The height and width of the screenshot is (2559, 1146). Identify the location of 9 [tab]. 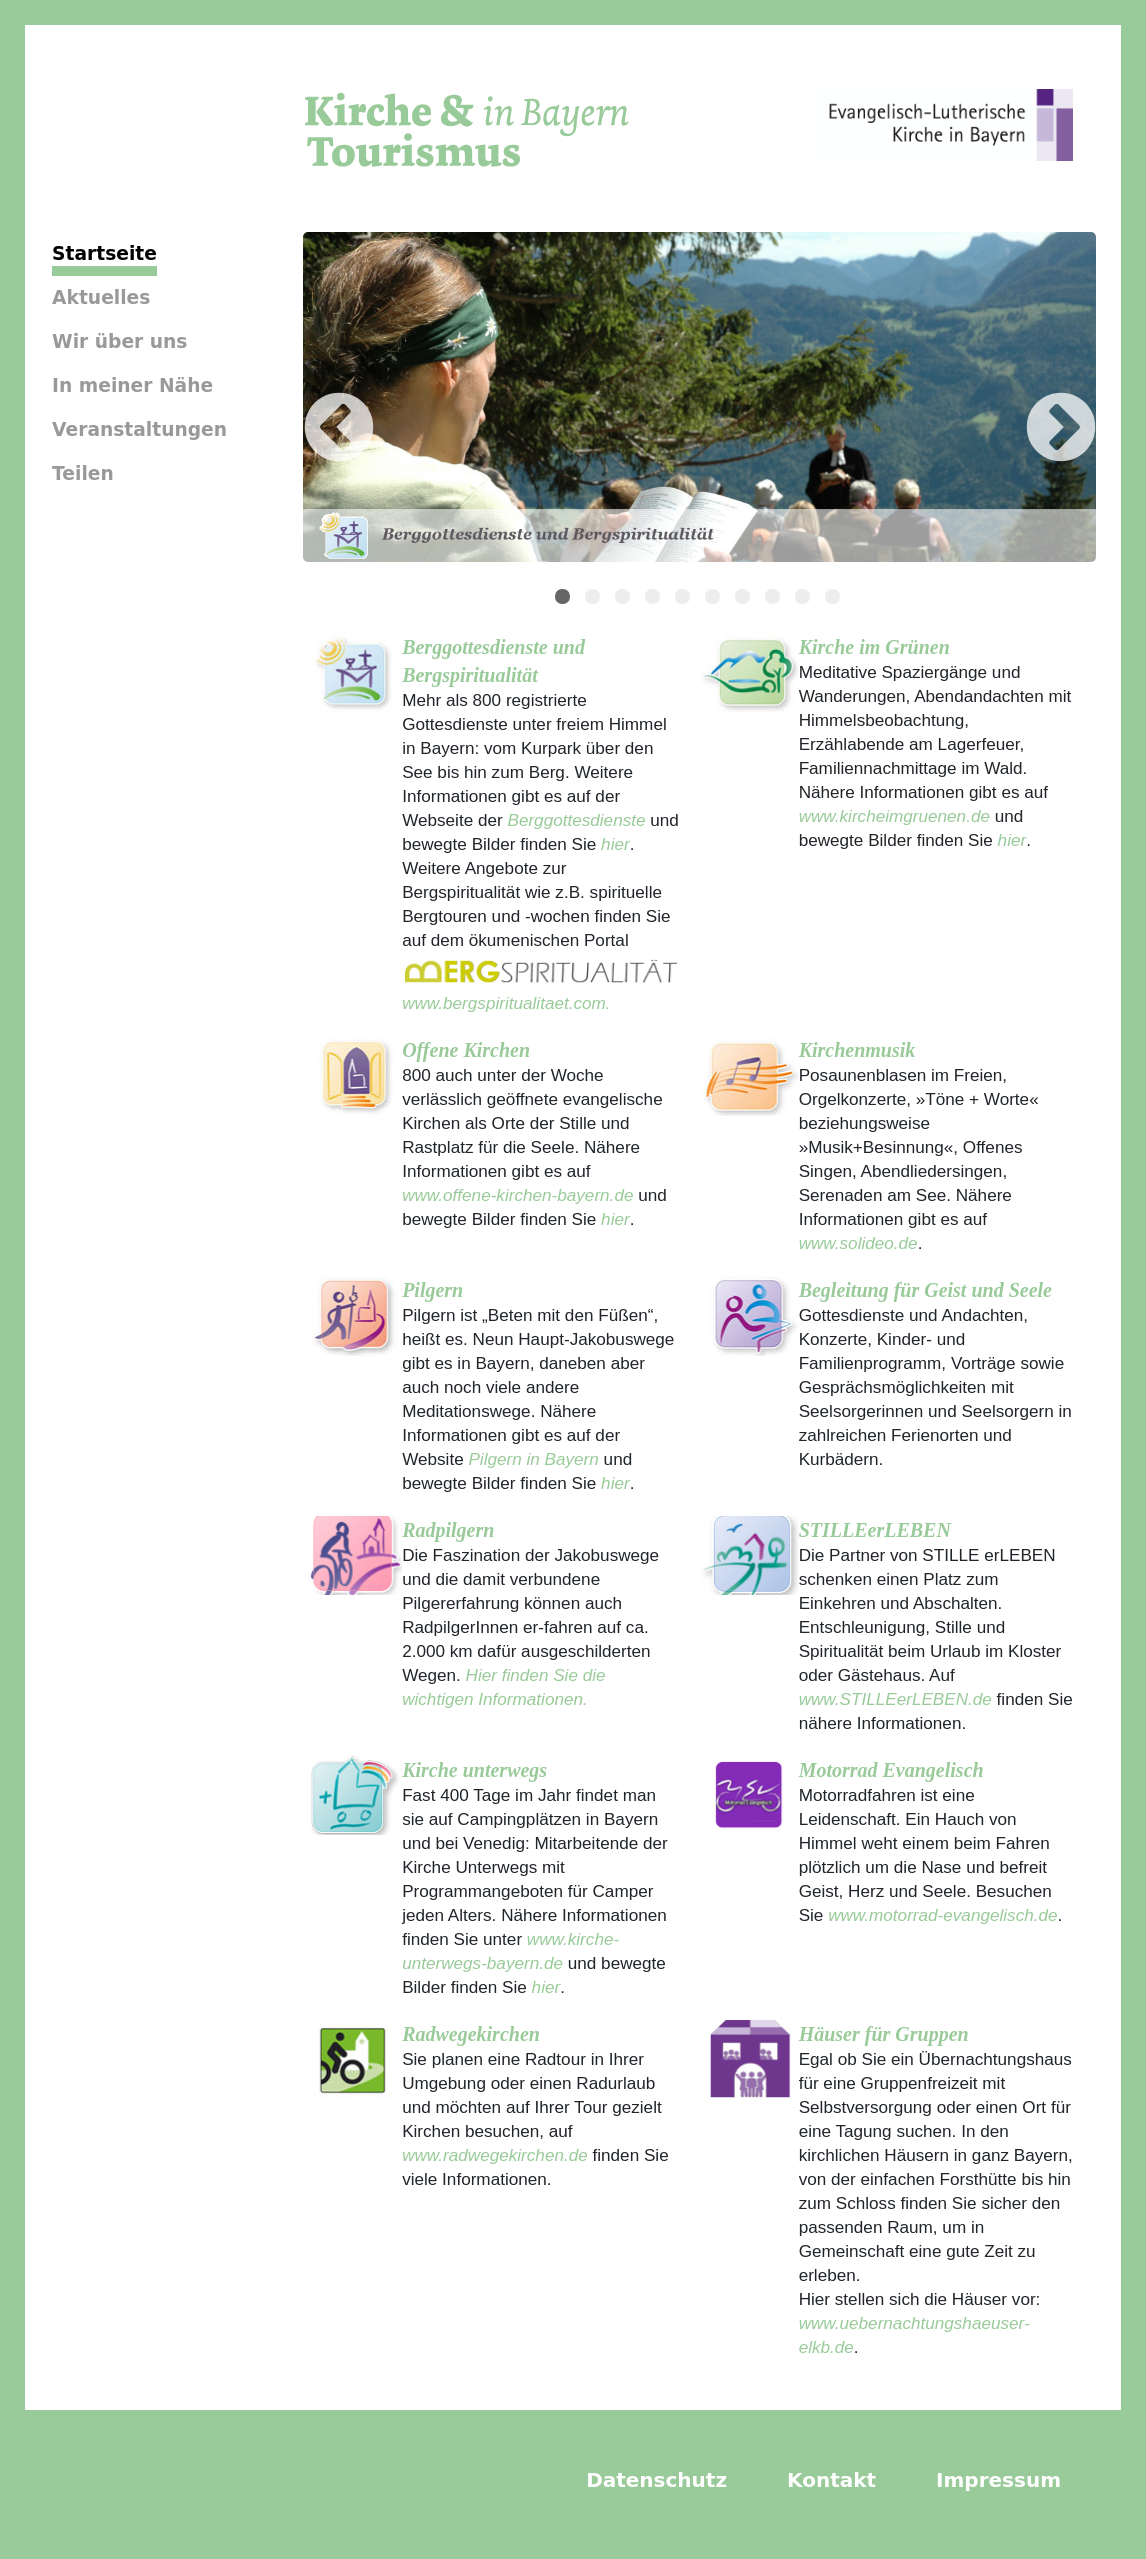
(805, 599).